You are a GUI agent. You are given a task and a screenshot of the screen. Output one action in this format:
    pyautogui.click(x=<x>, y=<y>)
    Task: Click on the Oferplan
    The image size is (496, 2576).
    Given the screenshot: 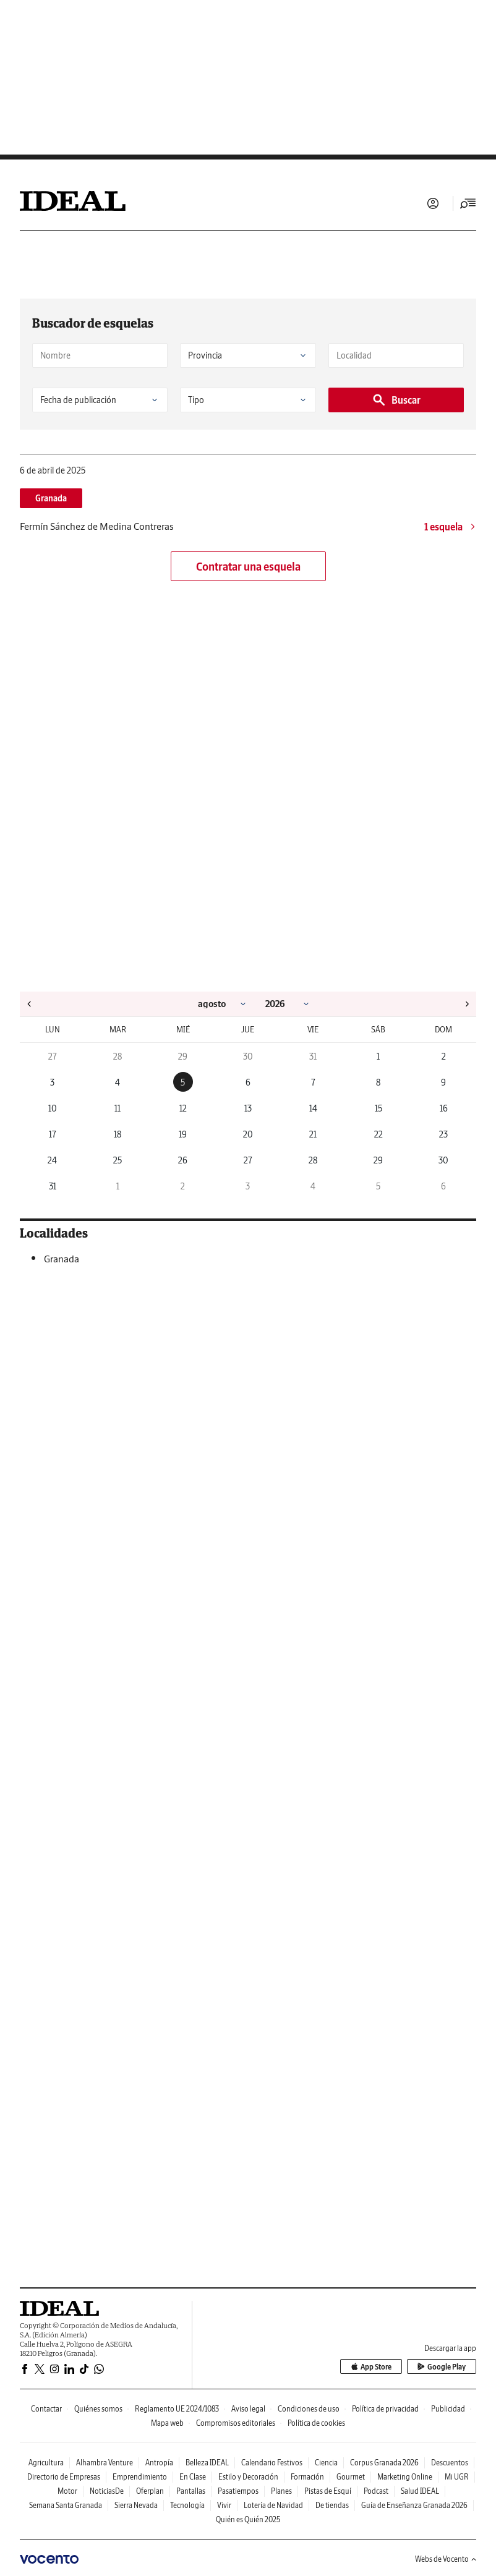 What is the action you would take?
    pyautogui.click(x=150, y=2491)
    